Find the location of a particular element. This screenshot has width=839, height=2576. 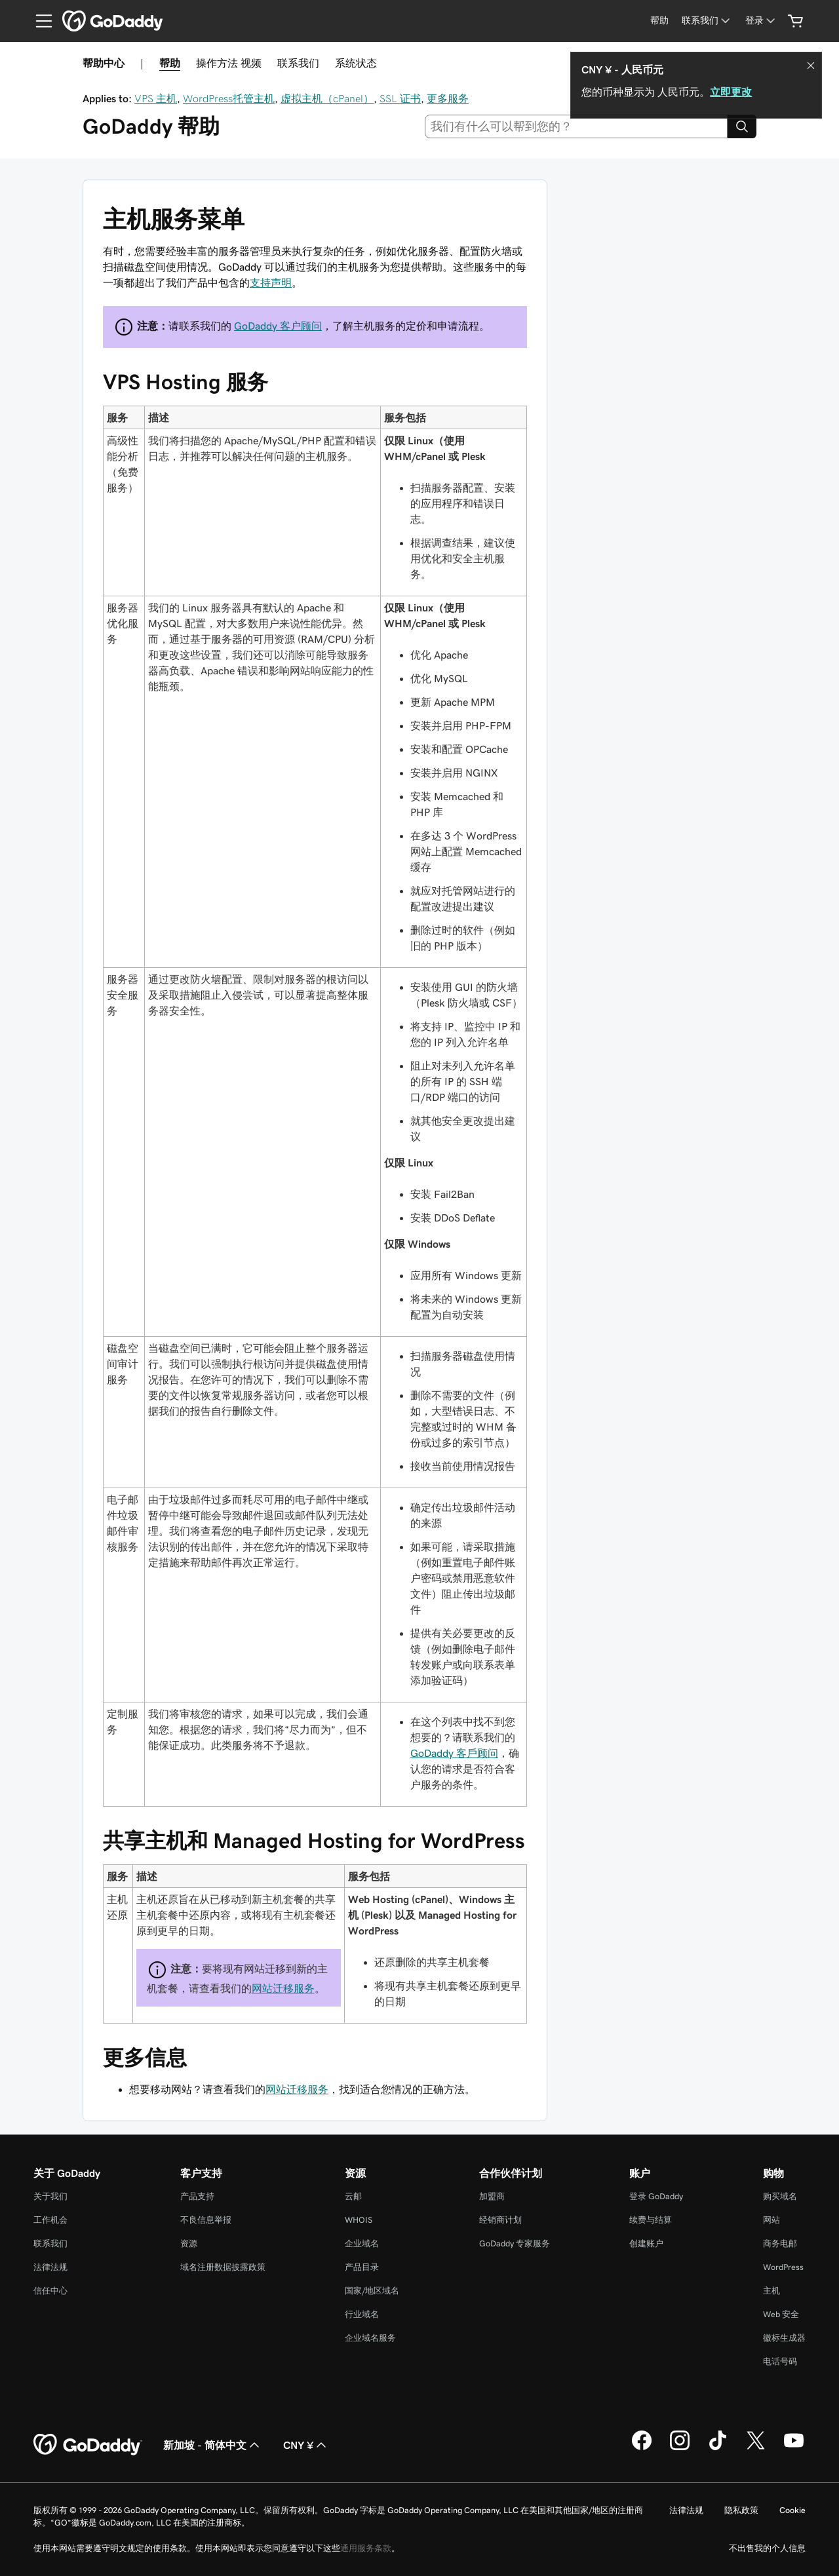

主机 is located at coordinates (771, 2290).